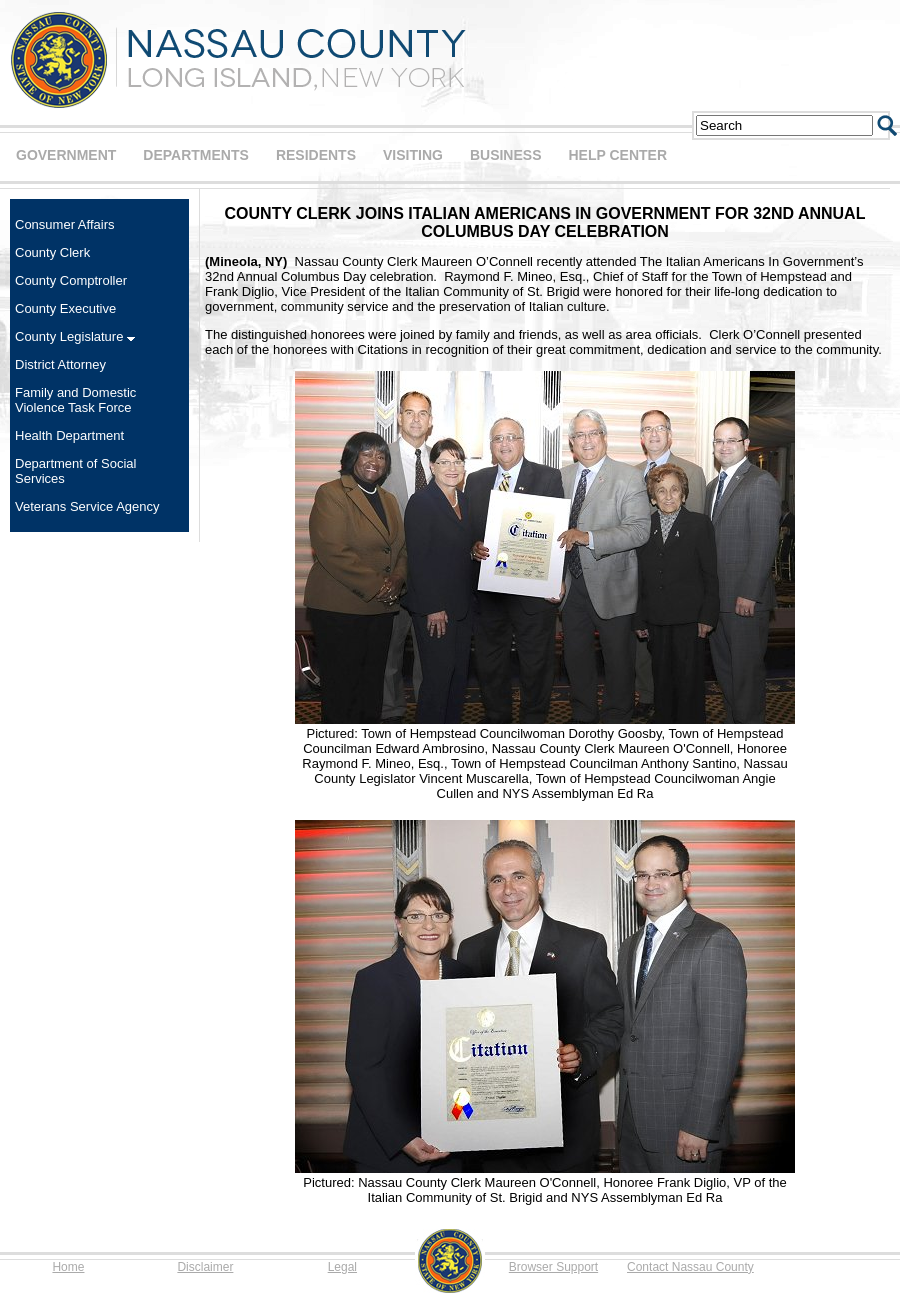 The width and height of the screenshot is (900, 1294). Describe the element at coordinates (342, 1267) in the screenshot. I see `Legal` at that location.